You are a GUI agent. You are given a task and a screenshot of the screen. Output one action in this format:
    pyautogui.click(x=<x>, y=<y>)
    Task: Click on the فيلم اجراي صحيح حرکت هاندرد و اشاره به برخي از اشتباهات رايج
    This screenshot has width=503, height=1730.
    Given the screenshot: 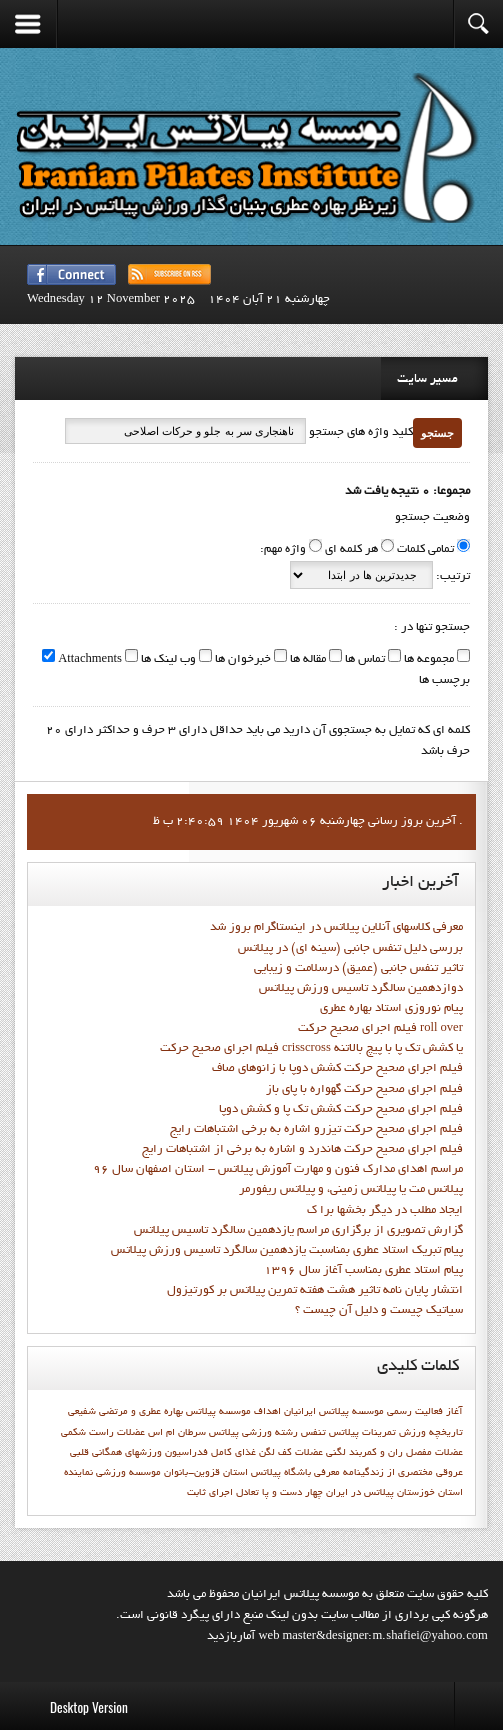 What is the action you would take?
    pyautogui.click(x=302, y=1150)
    